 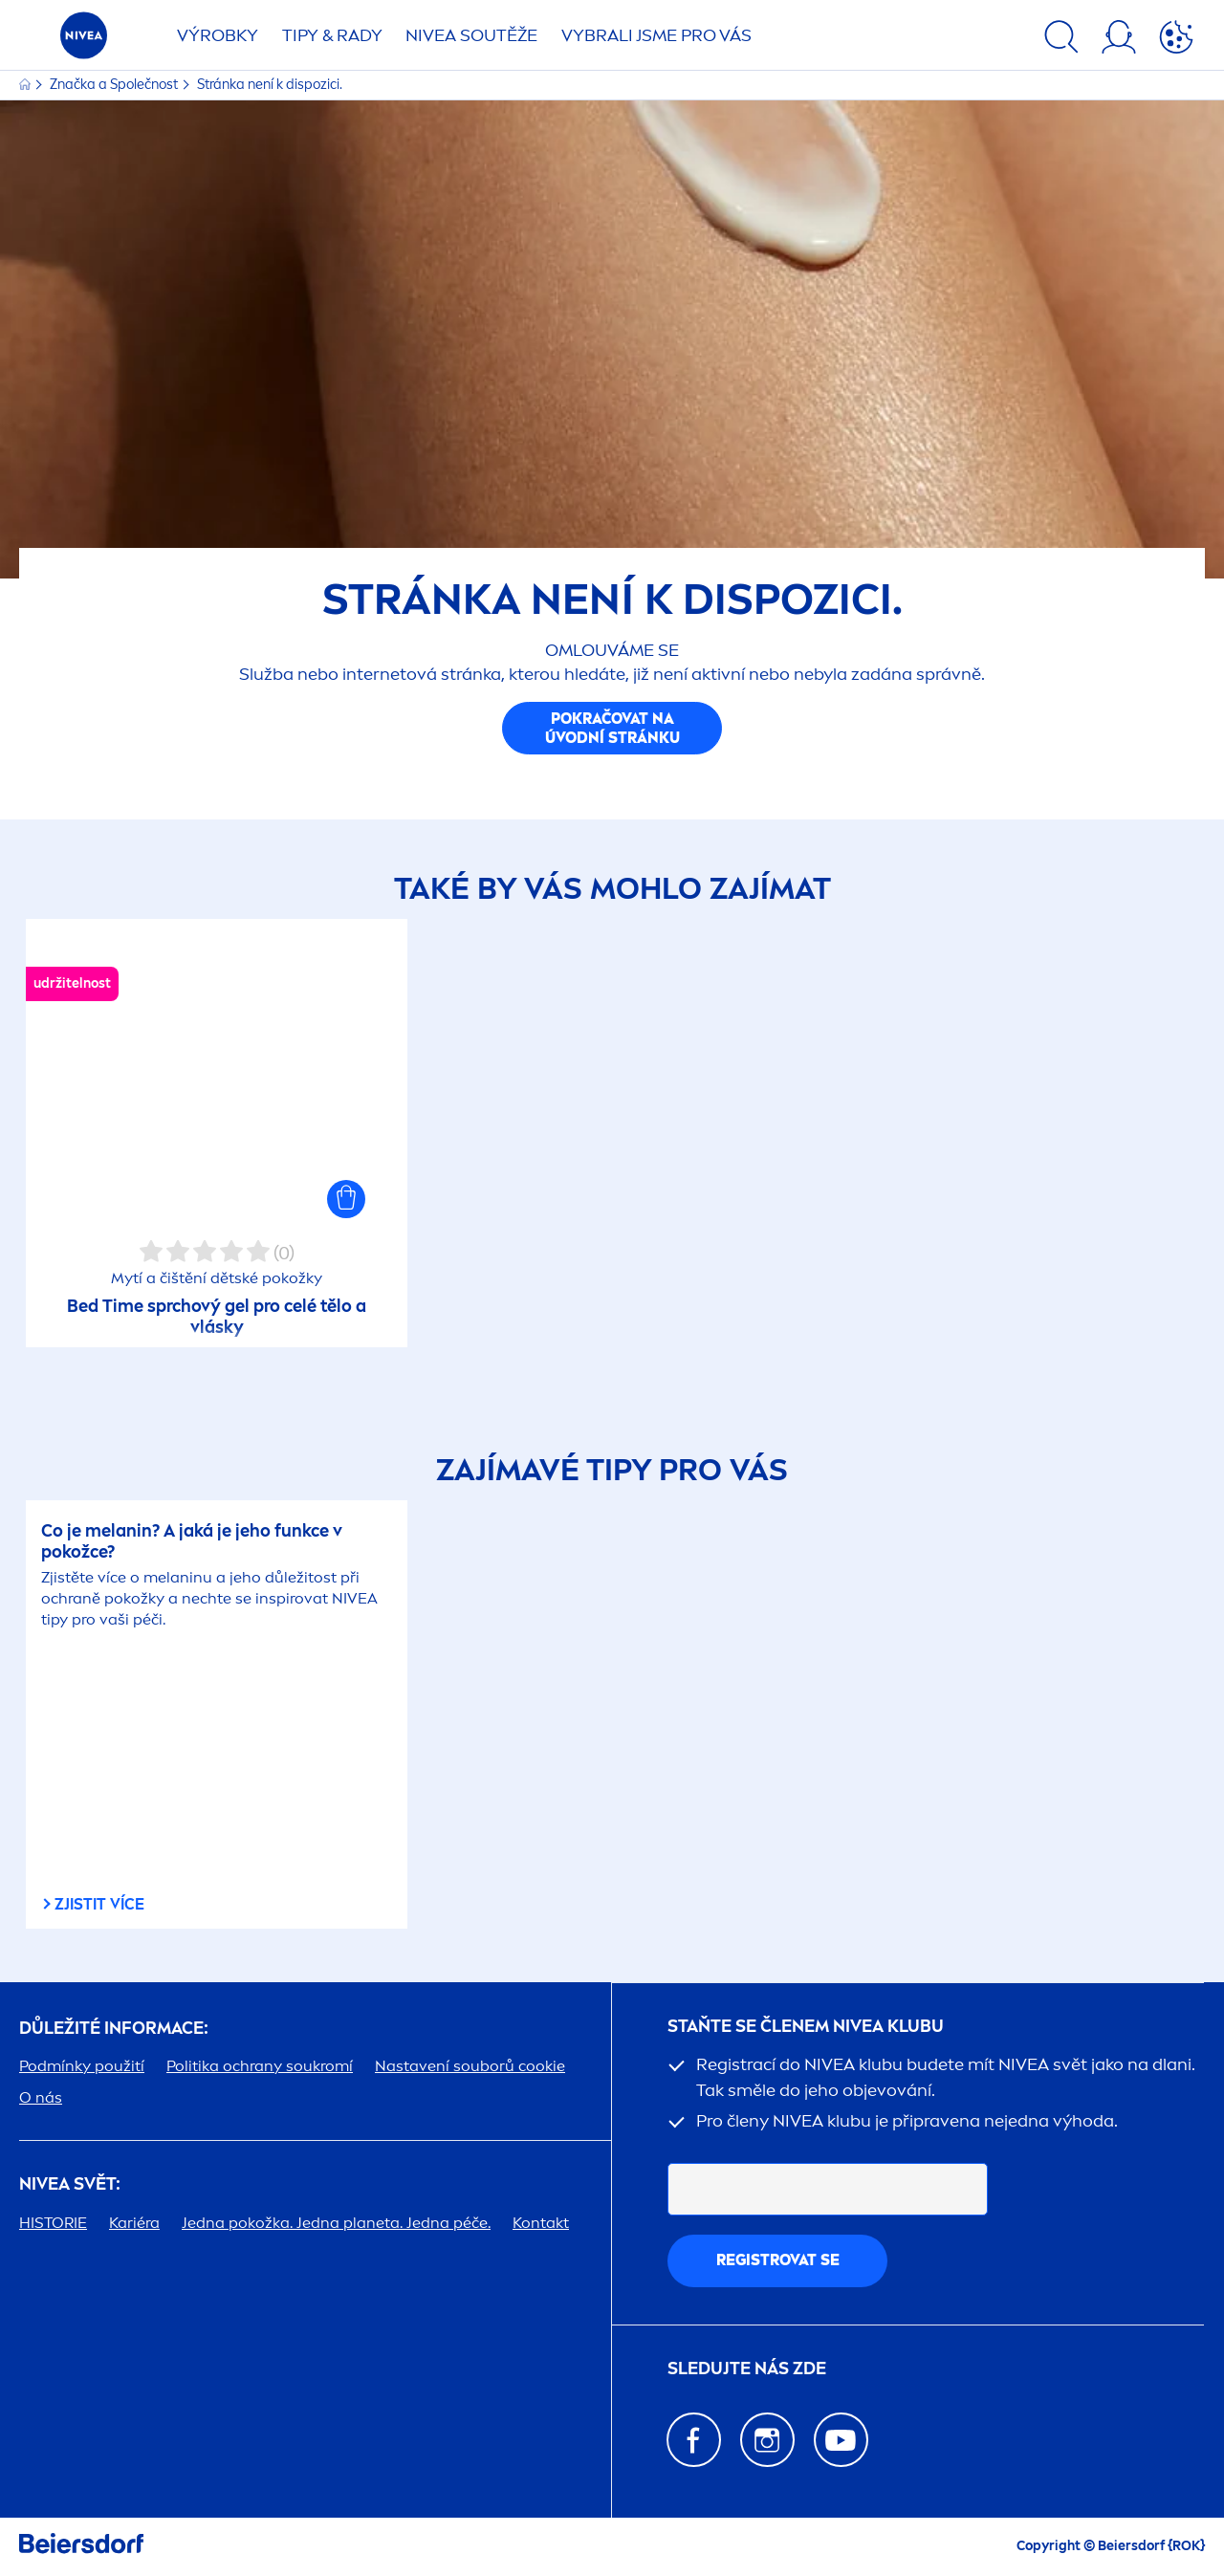 I want to click on [button], so click(x=346, y=1199).